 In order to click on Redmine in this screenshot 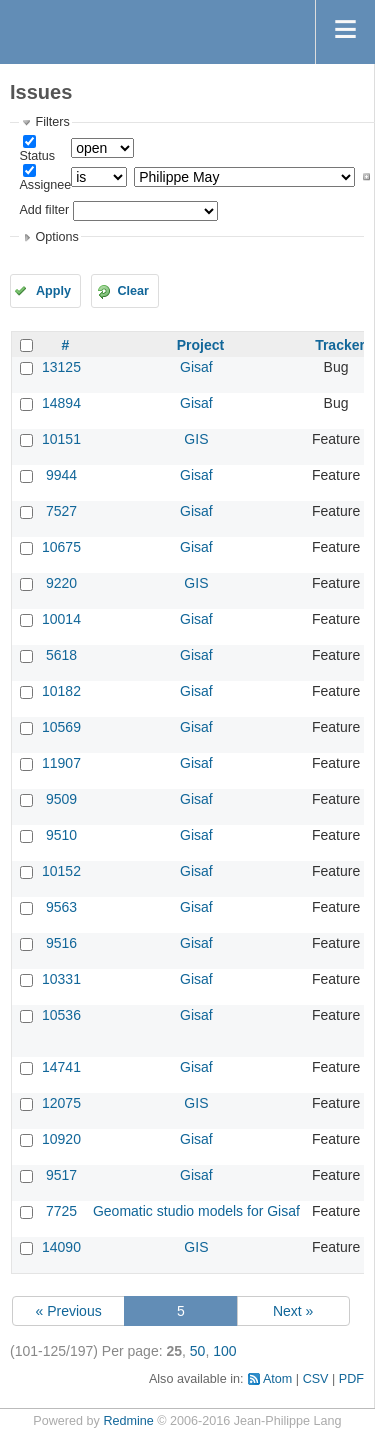, I will do `click(128, 1421)`.